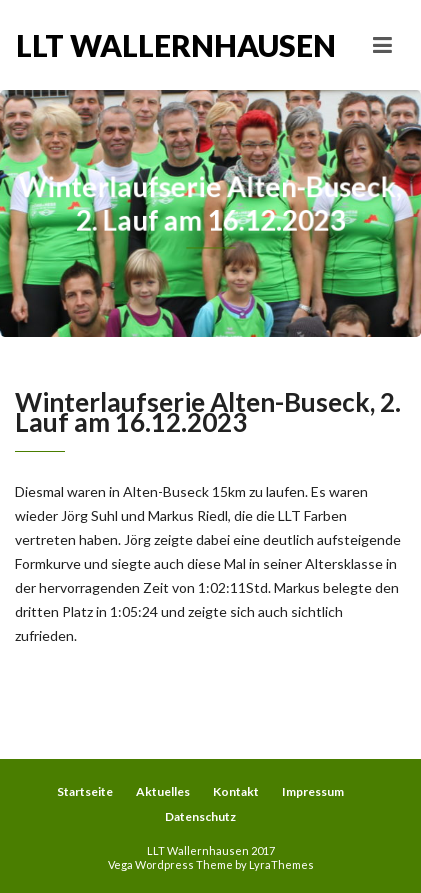 Image resolution: width=421 pixels, height=893 pixels. Describe the element at coordinates (313, 791) in the screenshot. I see `Impressum` at that location.